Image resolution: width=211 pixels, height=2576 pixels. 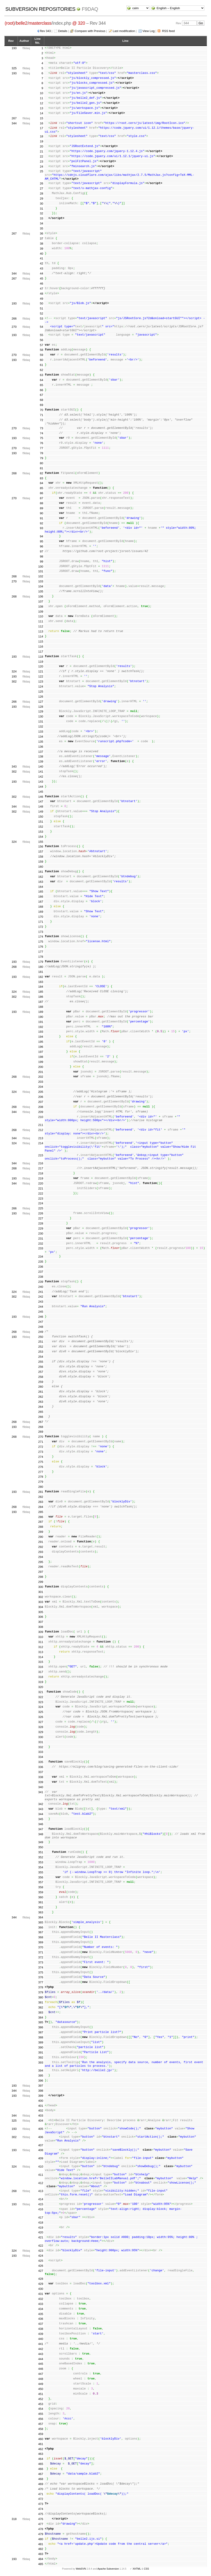 I want to click on 79, so click(x=41, y=458).